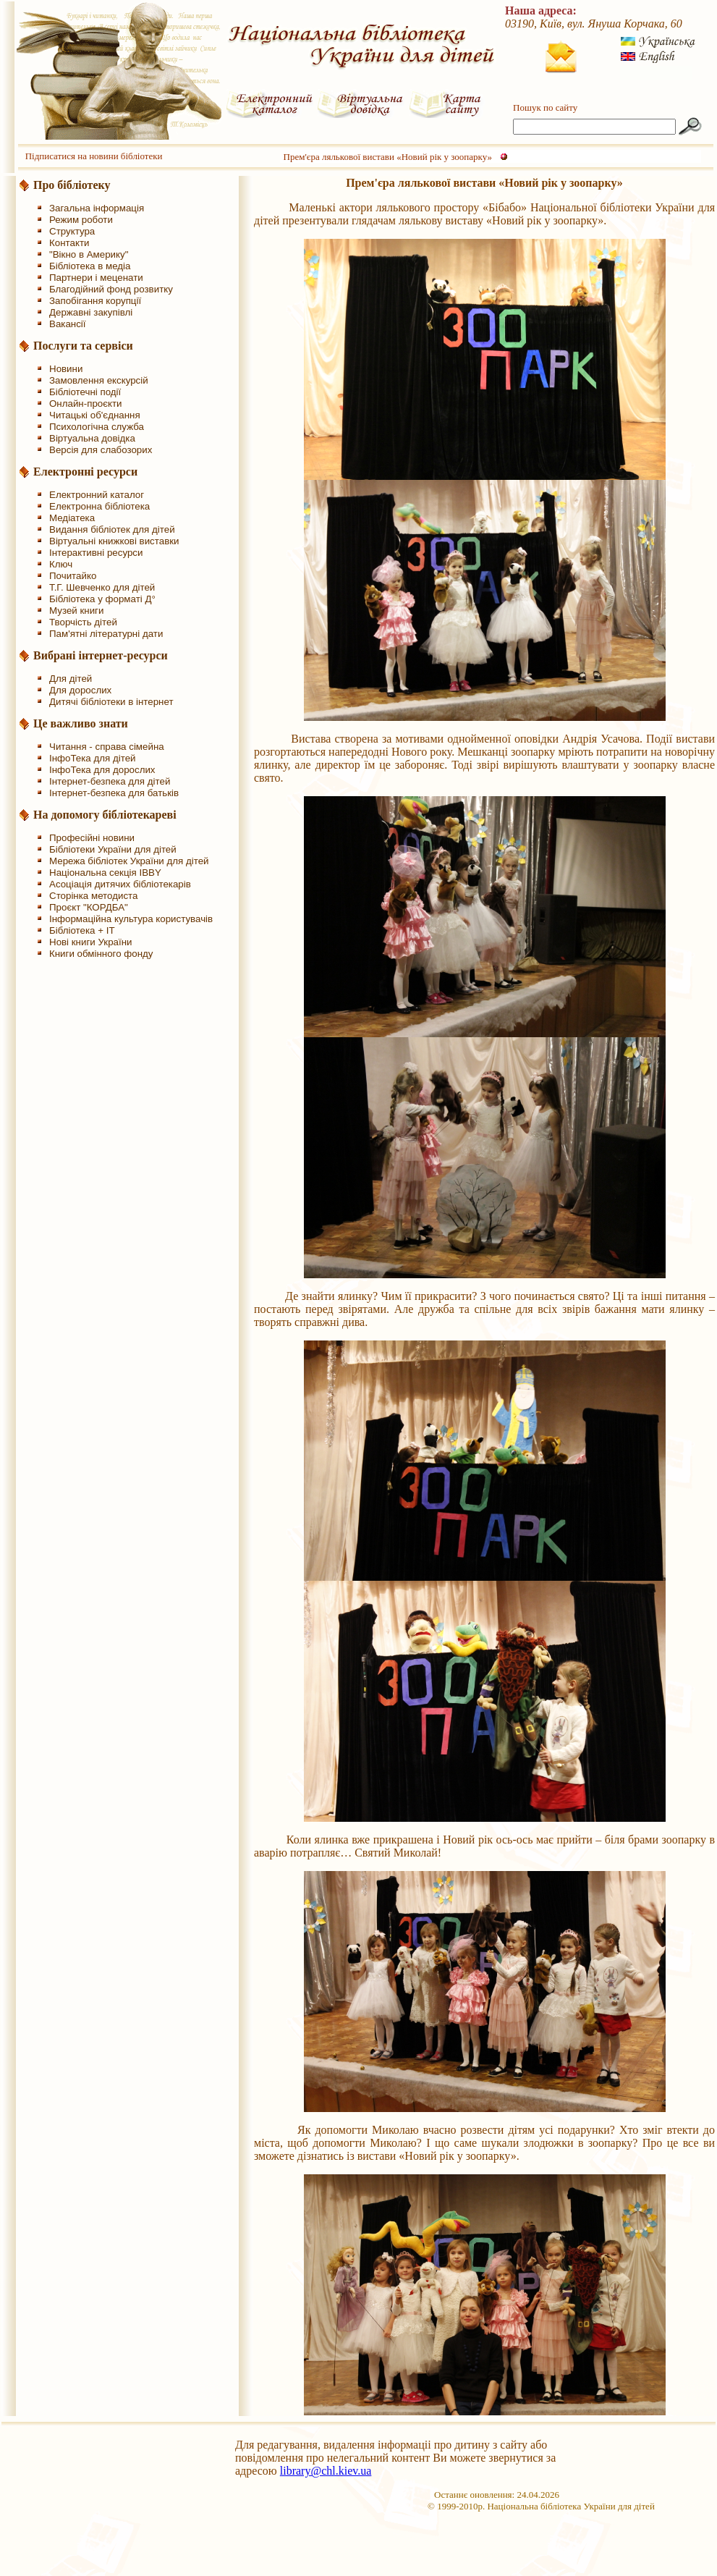 The image size is (717, 2576). I want to click on Творчість дітей, so click(83, 622).